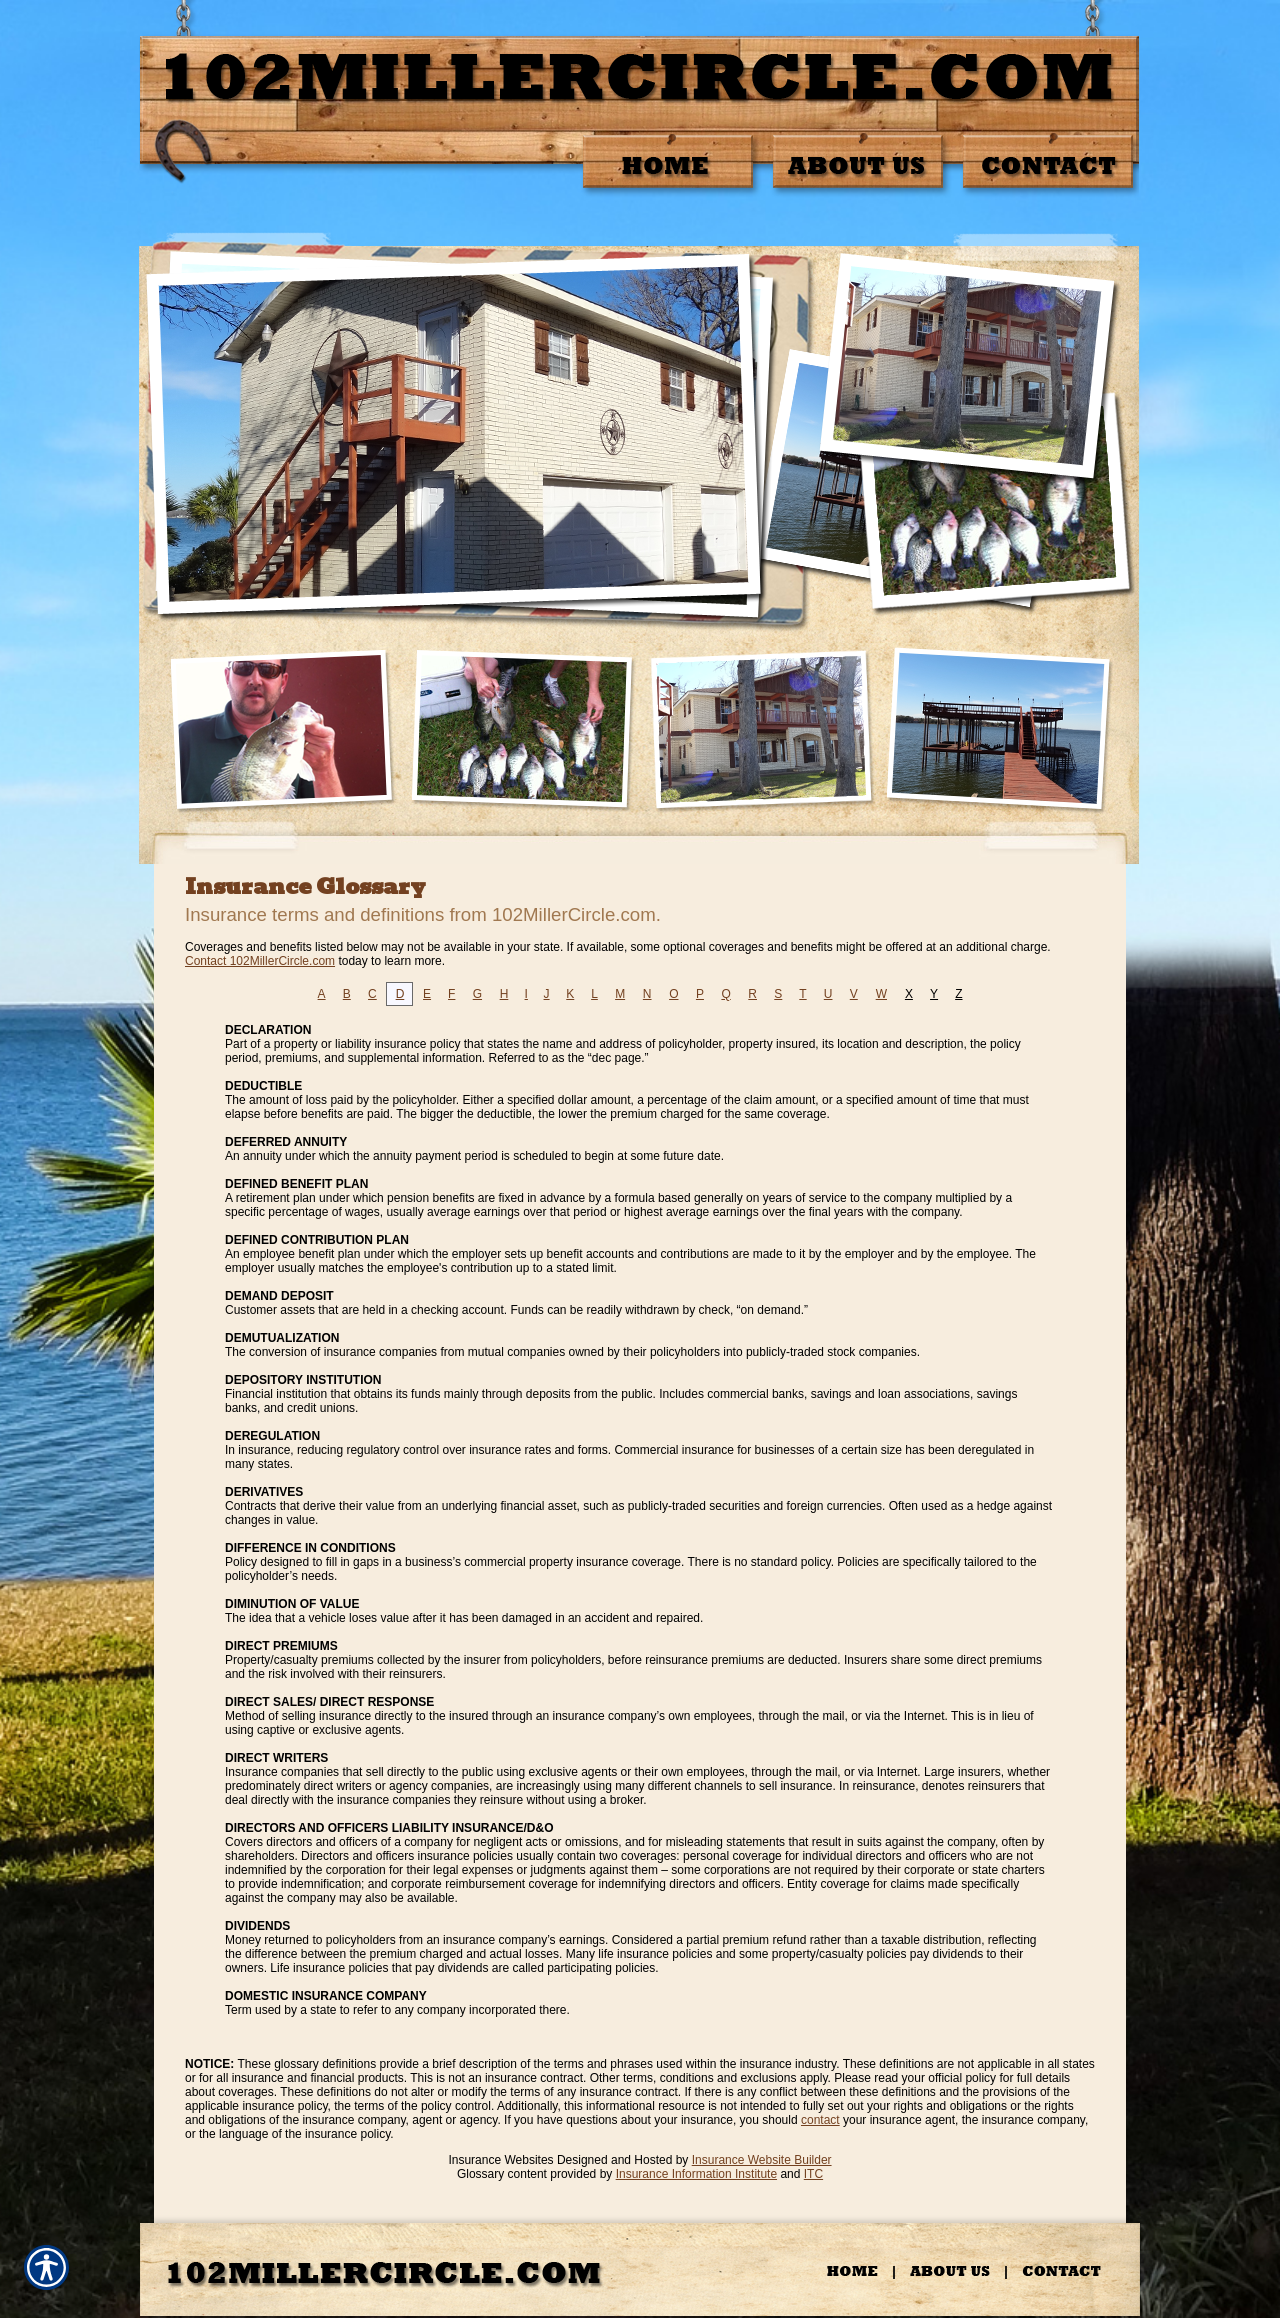 Image resolution: width=1280 pixels, height=2318 pixels. I want to click on Insurance Website Builder, so click(762, 2160).